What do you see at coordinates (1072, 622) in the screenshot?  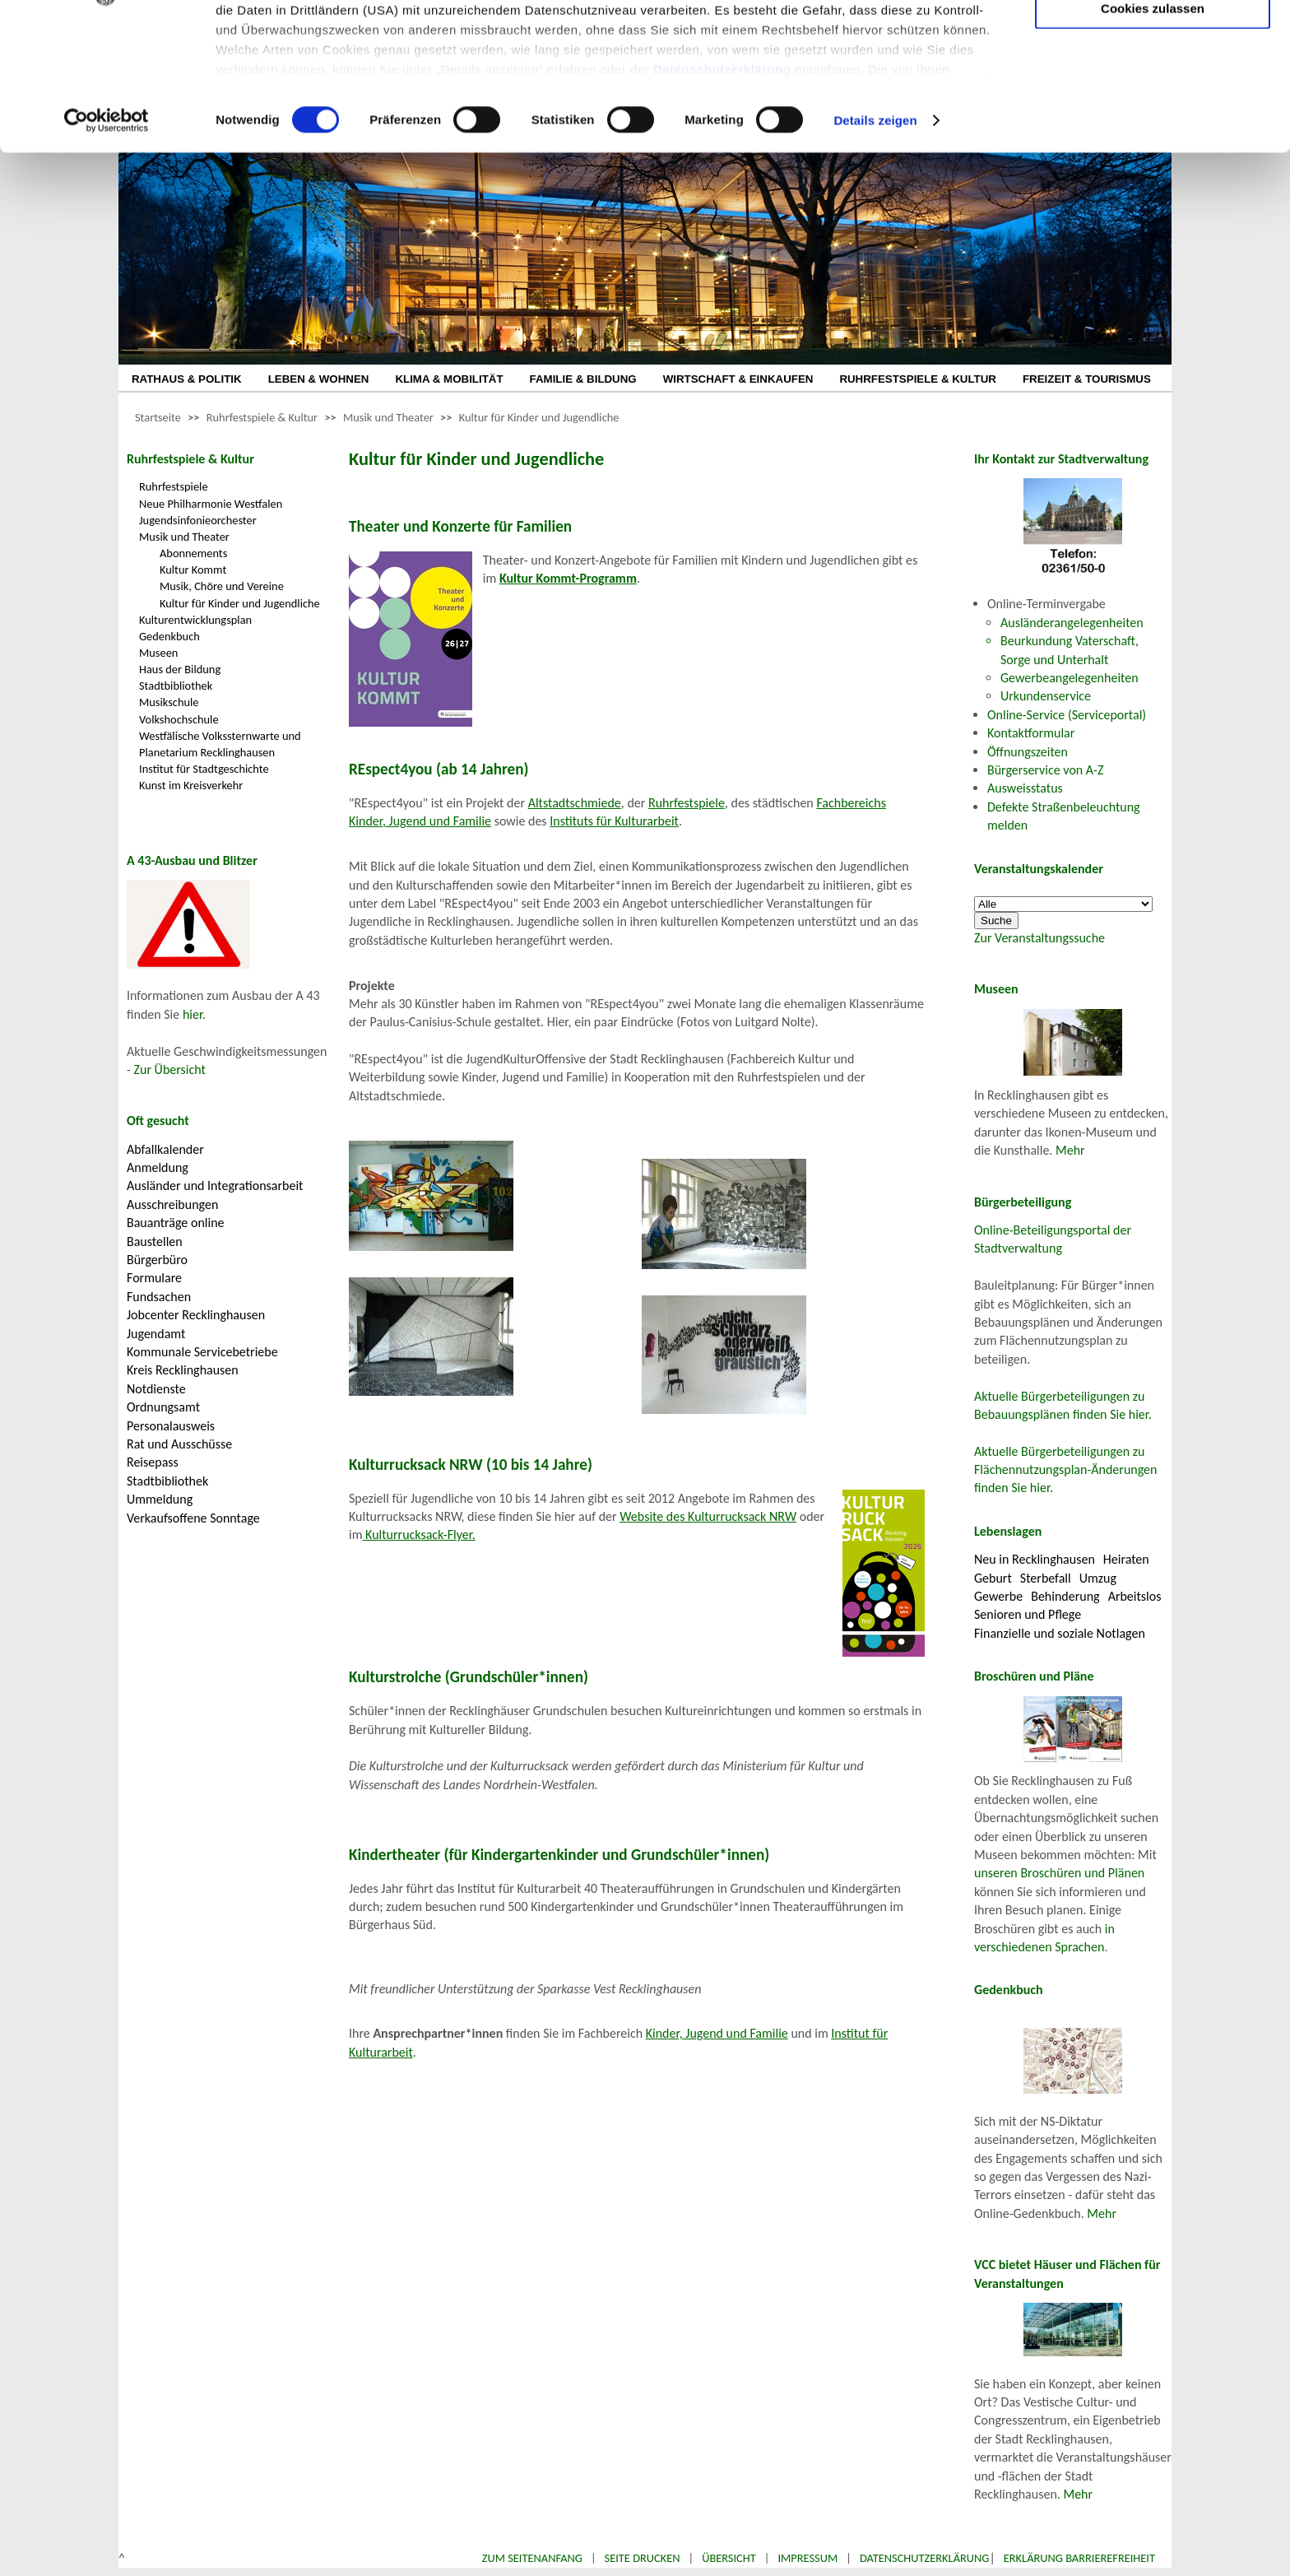 I see `Ausländerangelegenheiten` at bounding box center [1072, 622].